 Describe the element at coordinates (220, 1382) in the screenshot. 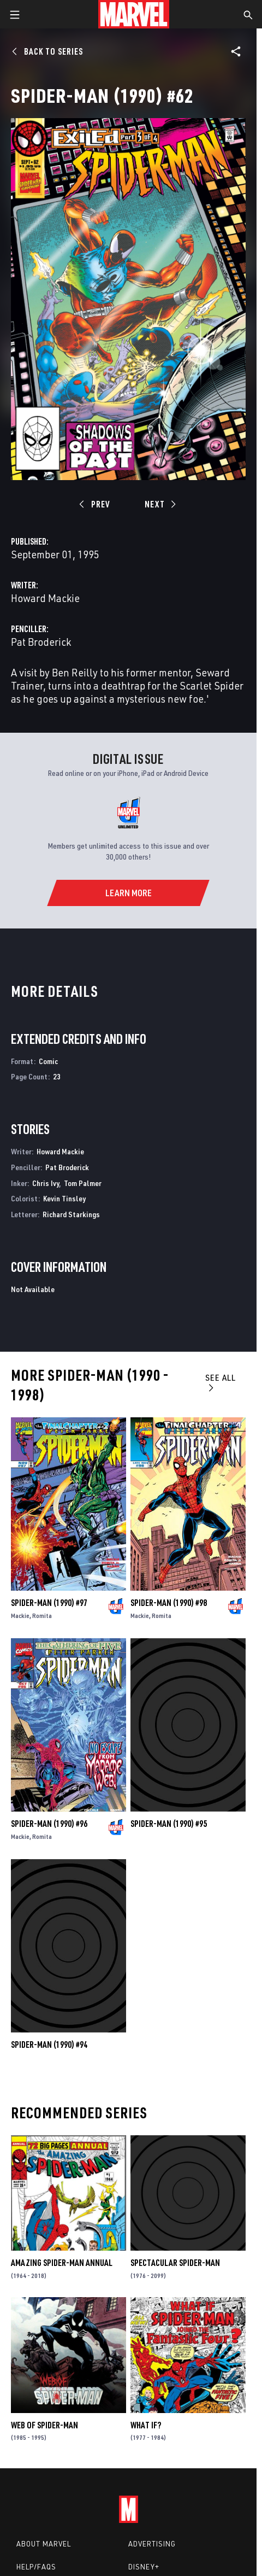

I see `See All` at that location.